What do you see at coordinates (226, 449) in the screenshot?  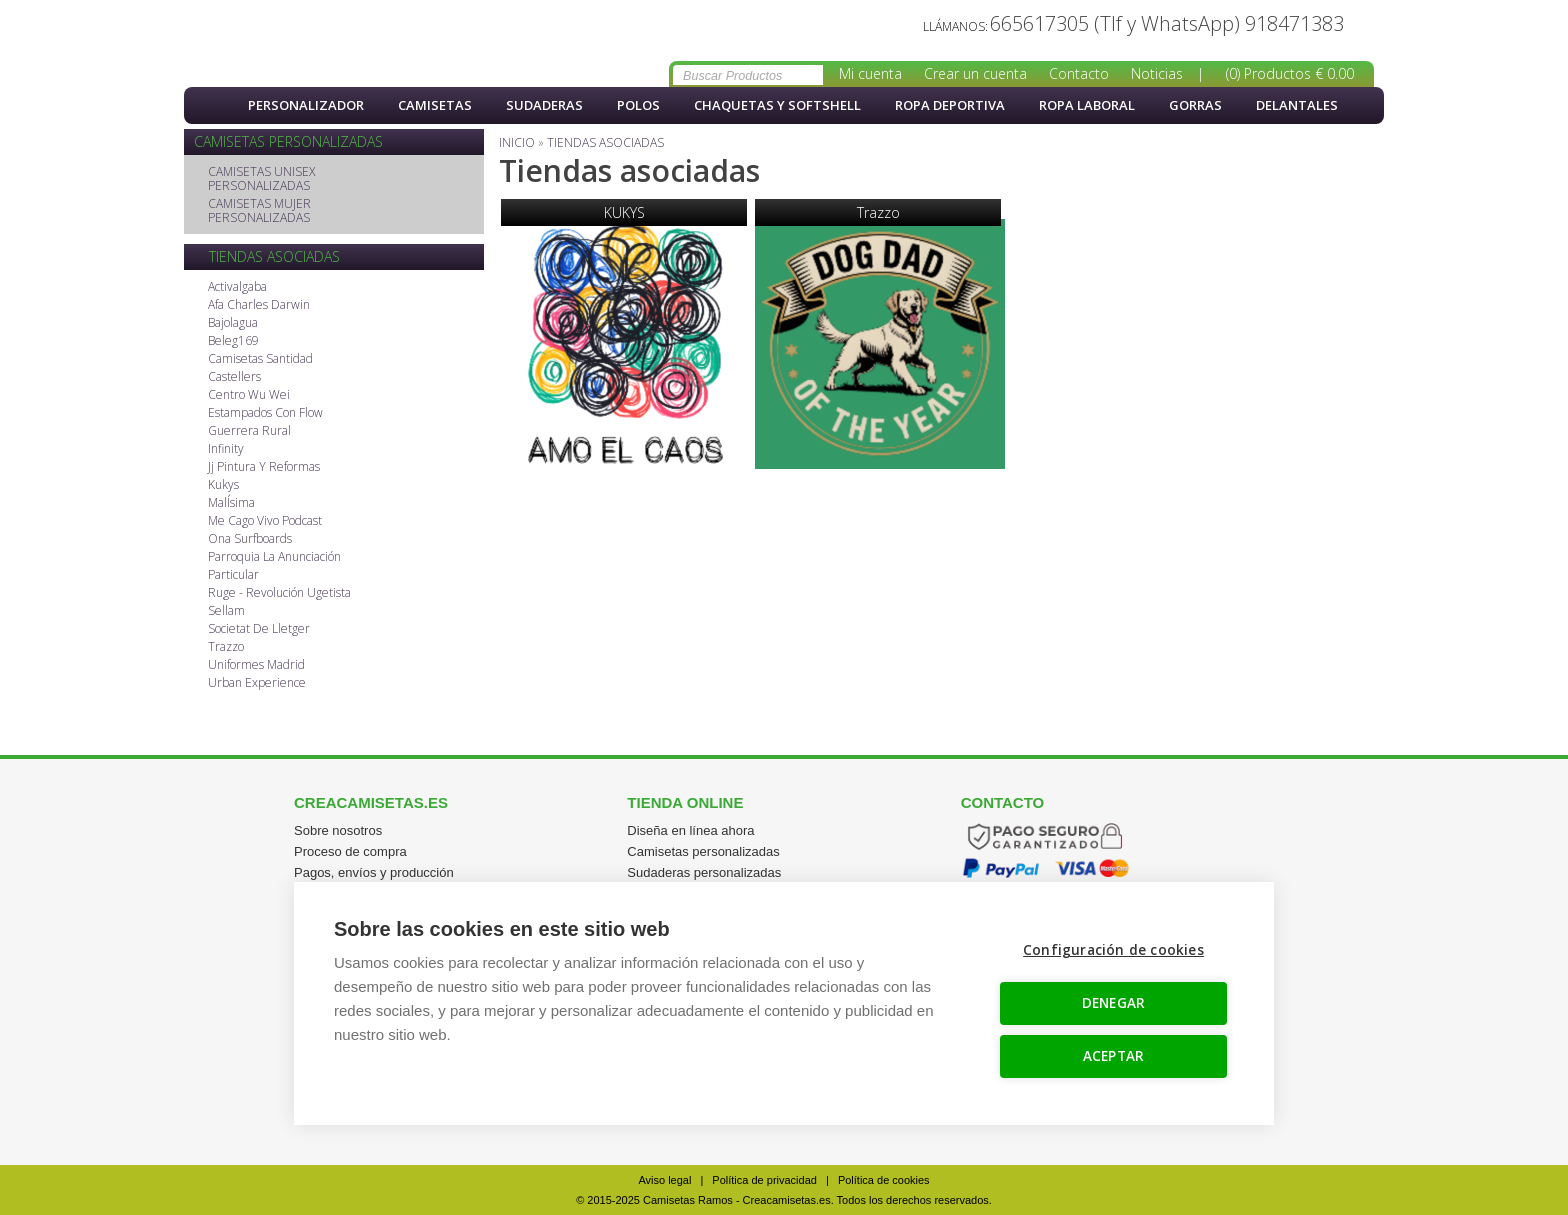 I see `Infinity` at bounding box center [226, 449].